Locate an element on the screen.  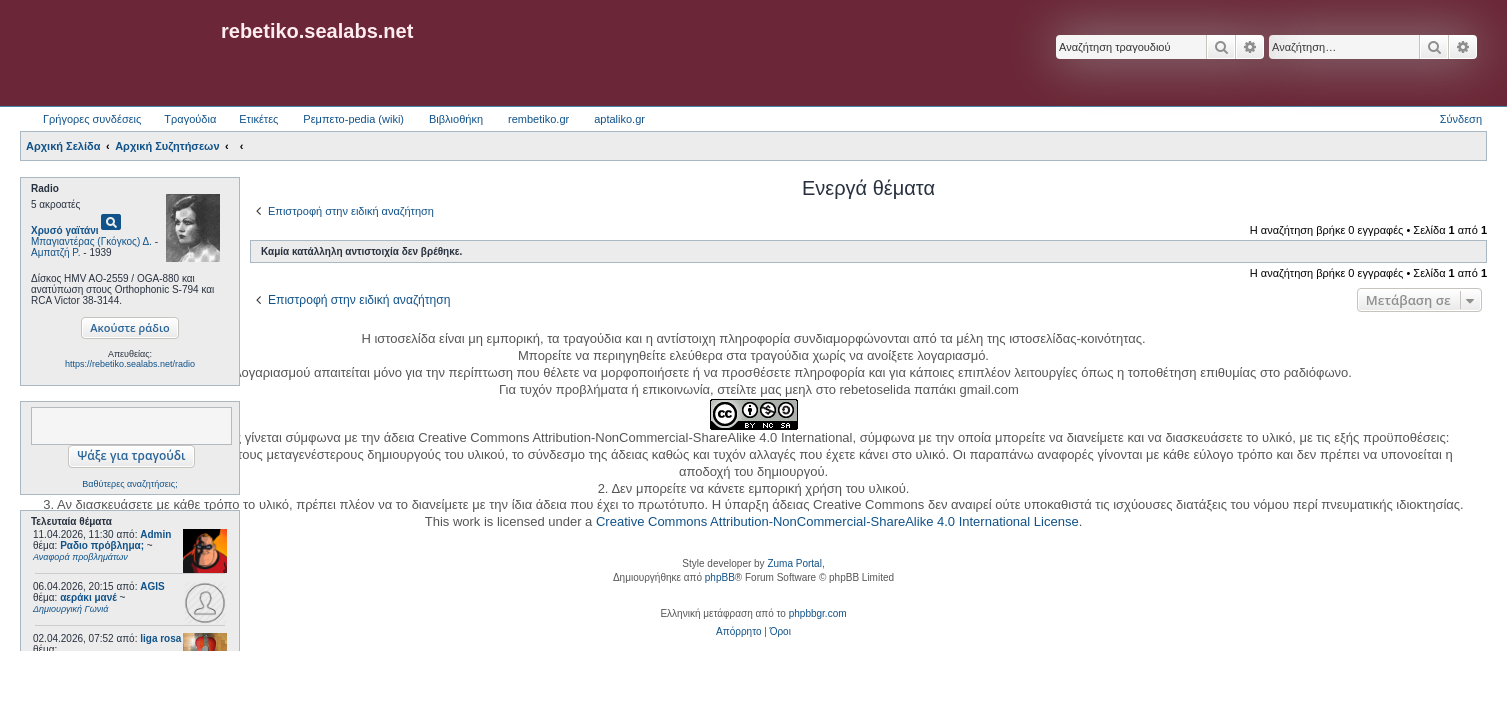
Zuma Portal is located at coordinates (794, 563).